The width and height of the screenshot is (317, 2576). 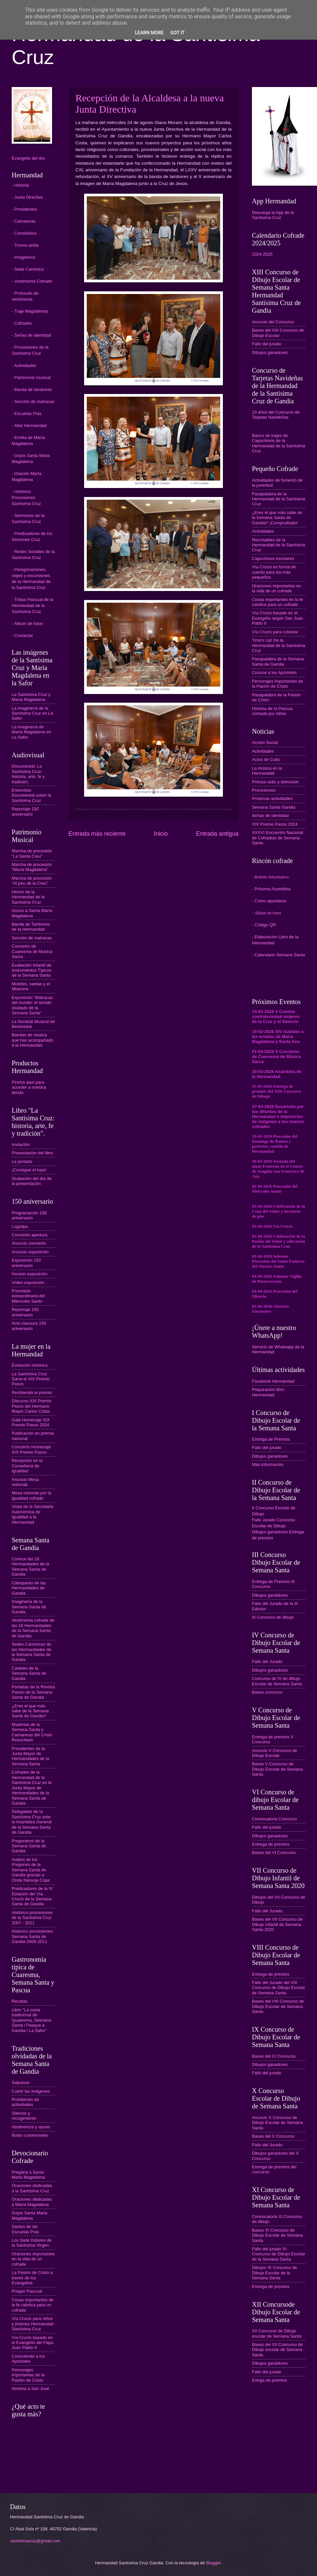 I want to click on Discurso XIX Premio Pasos del Hermano Mayor Carlos Costa, so click(x=31, y=1406).